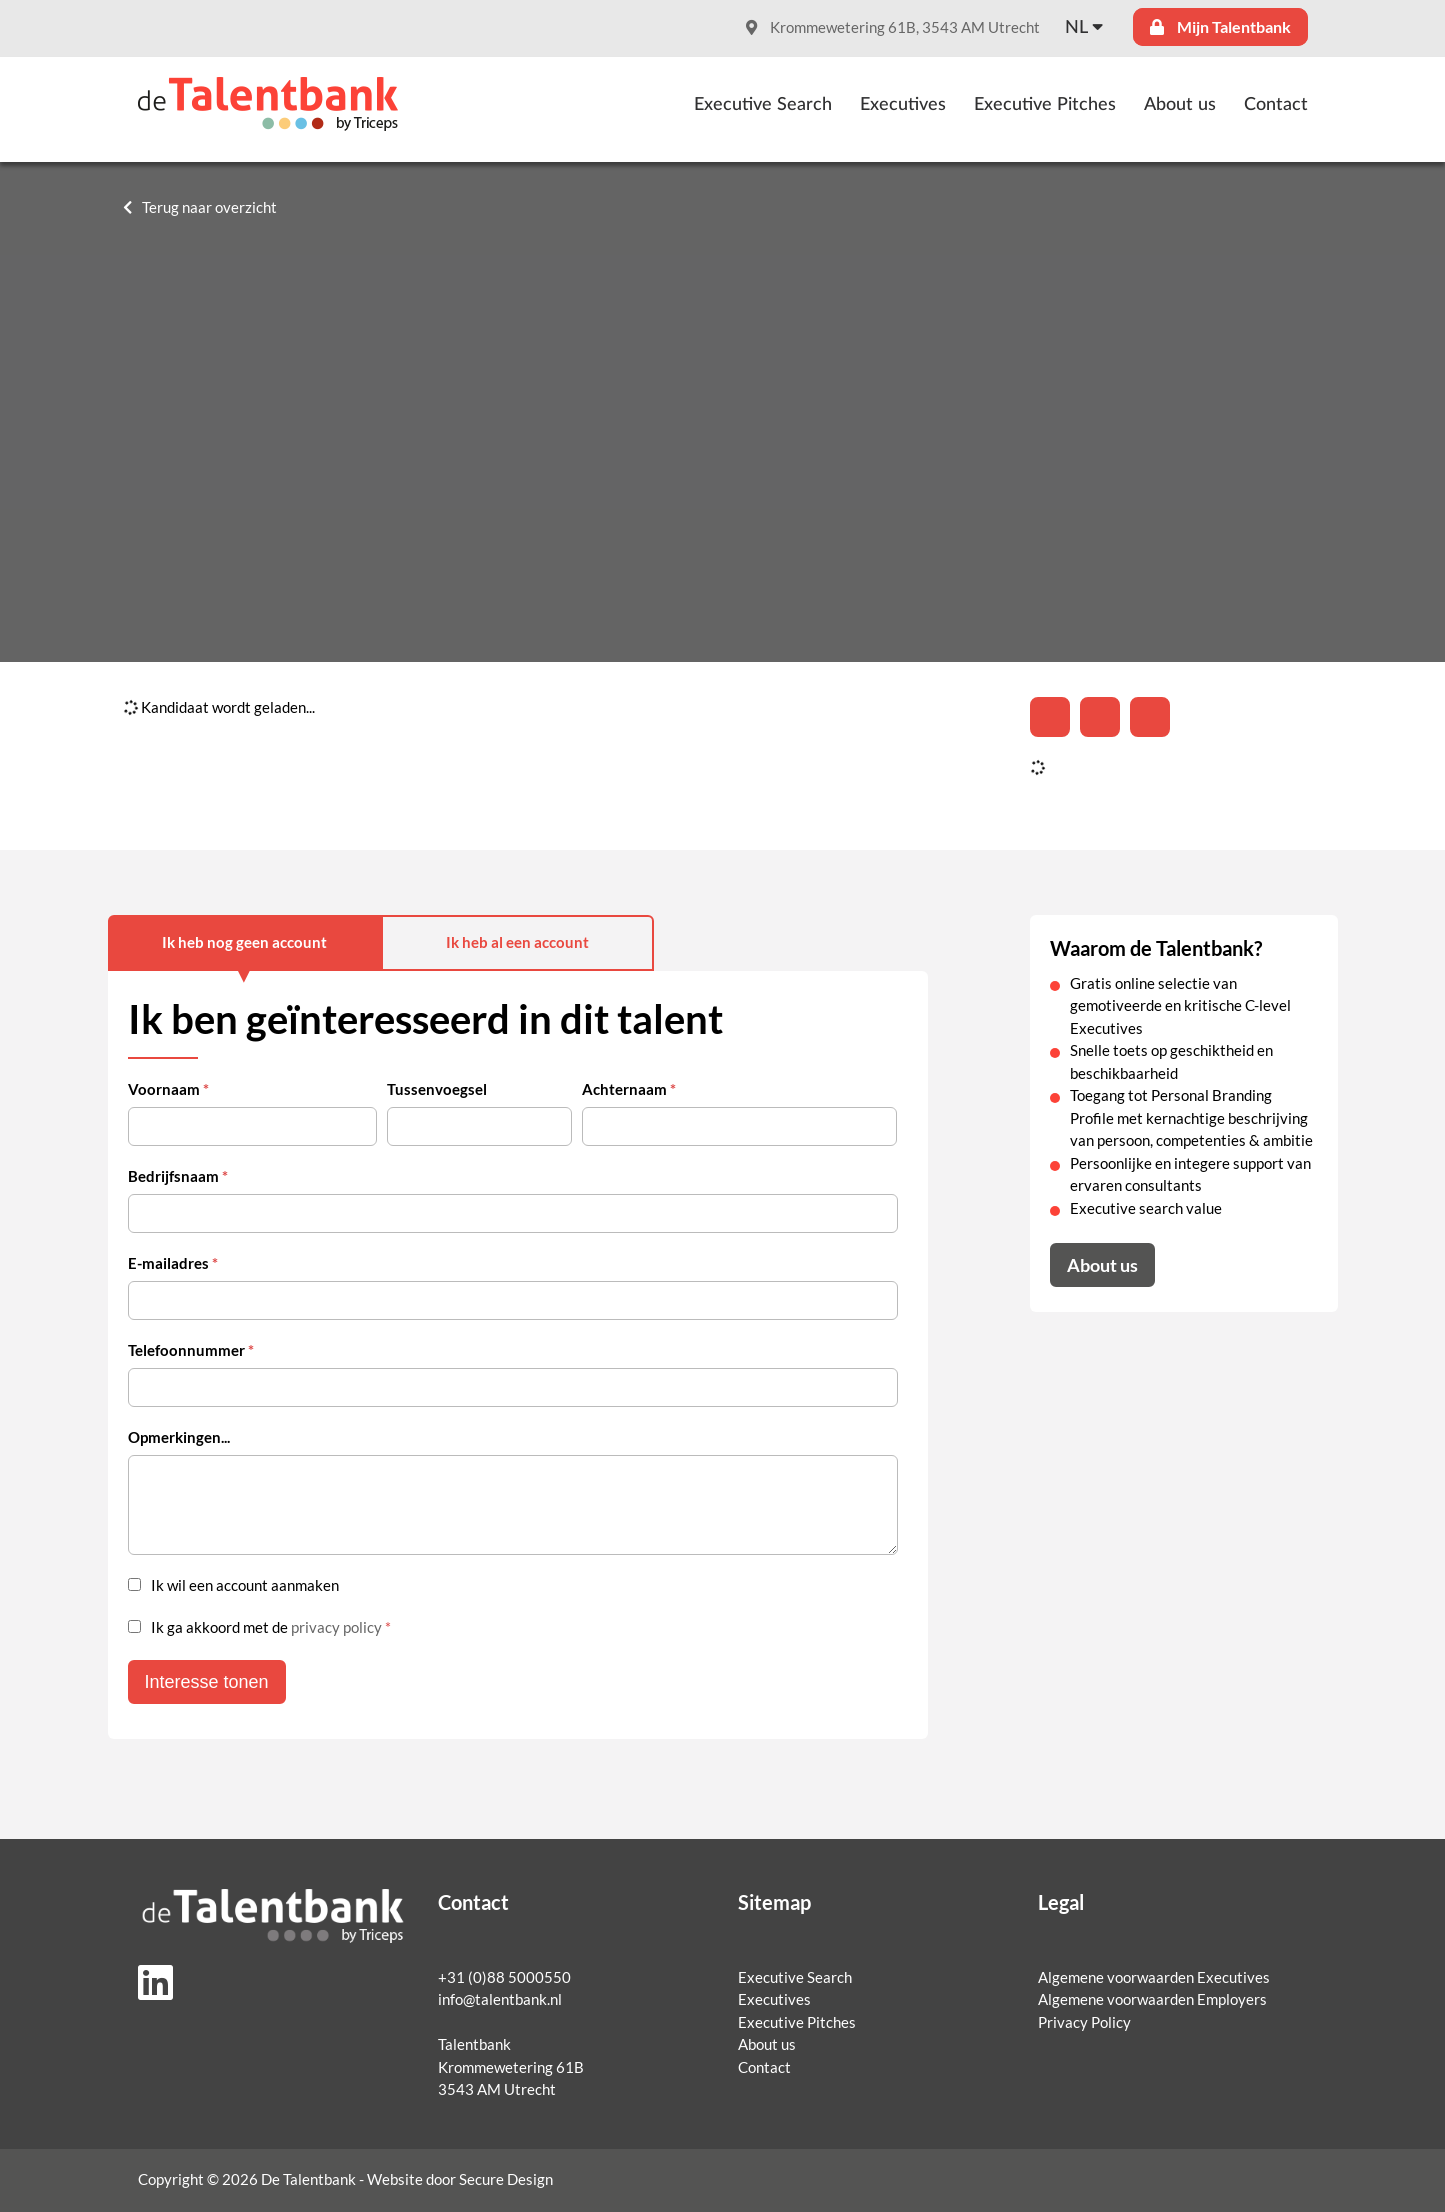 Image resolution: width=1445 pixels, height=2212 pixels. I want to click on Terug naar overzicht, so click(209, 207).